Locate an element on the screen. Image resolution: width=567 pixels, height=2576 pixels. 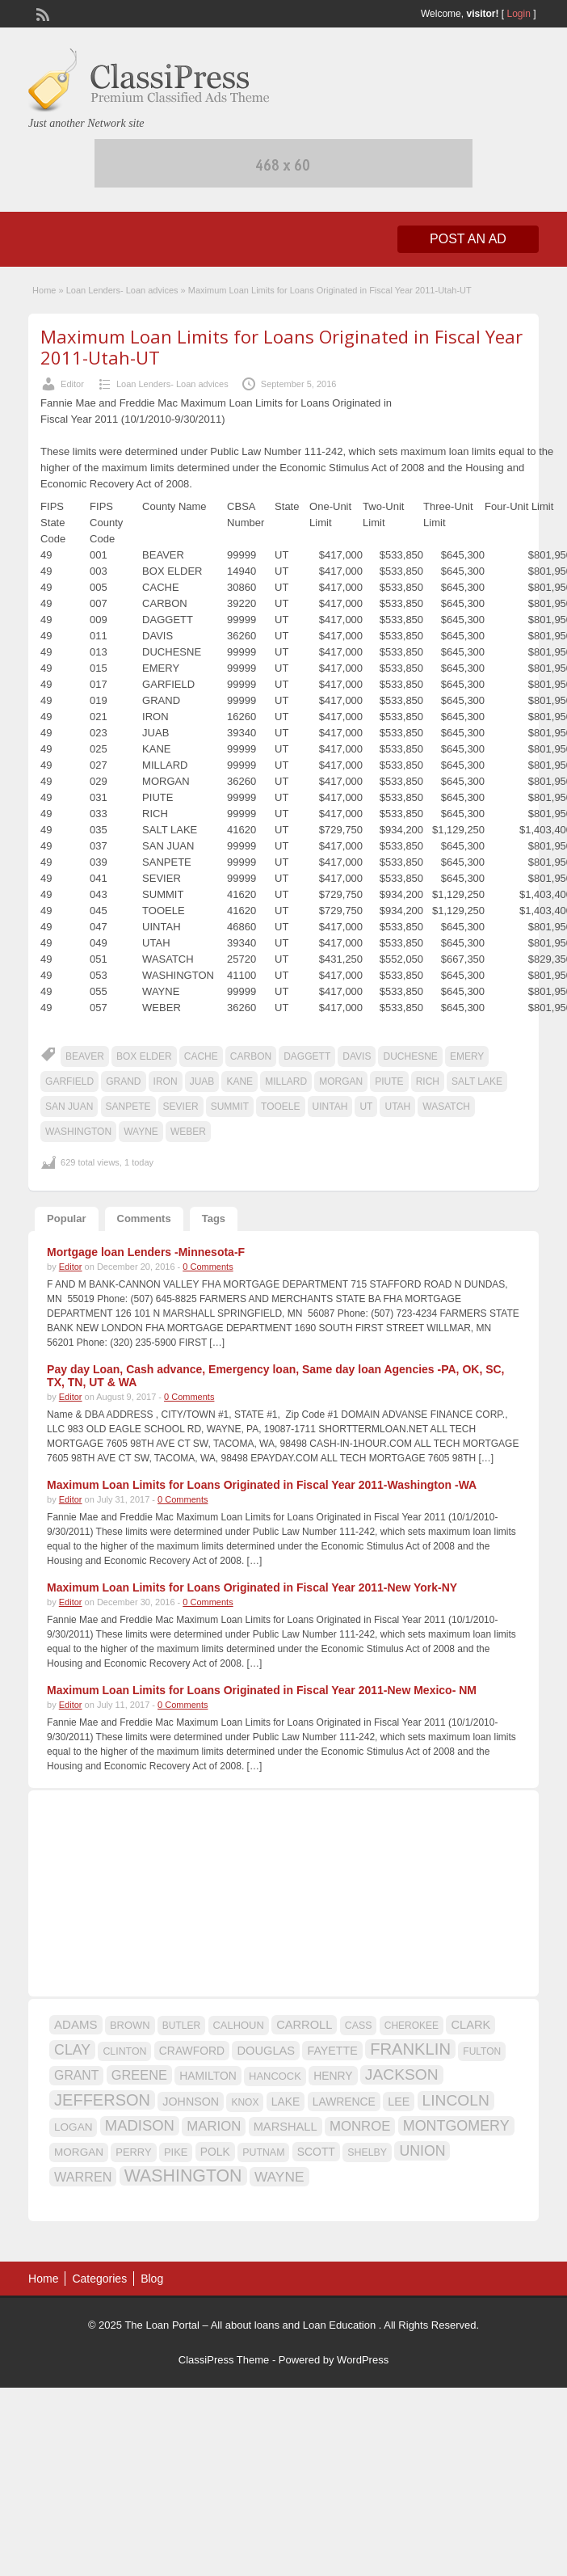
SAN JUAN is located at coordinates (69, 1106).